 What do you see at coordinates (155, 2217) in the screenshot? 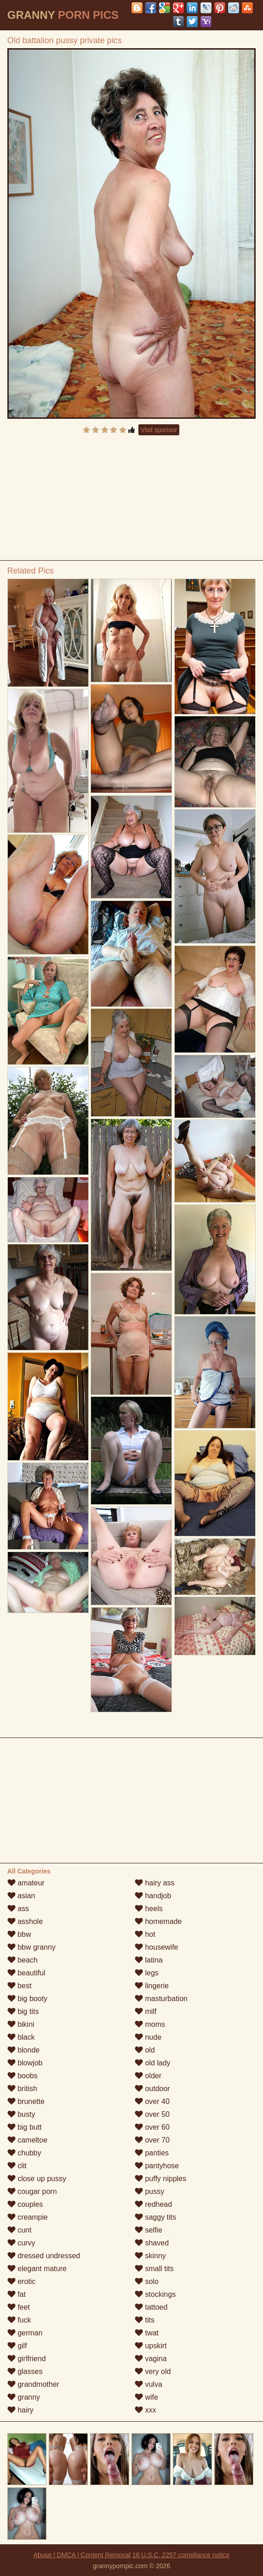
I see `saggy tits` at bounding box center [155, 2217].